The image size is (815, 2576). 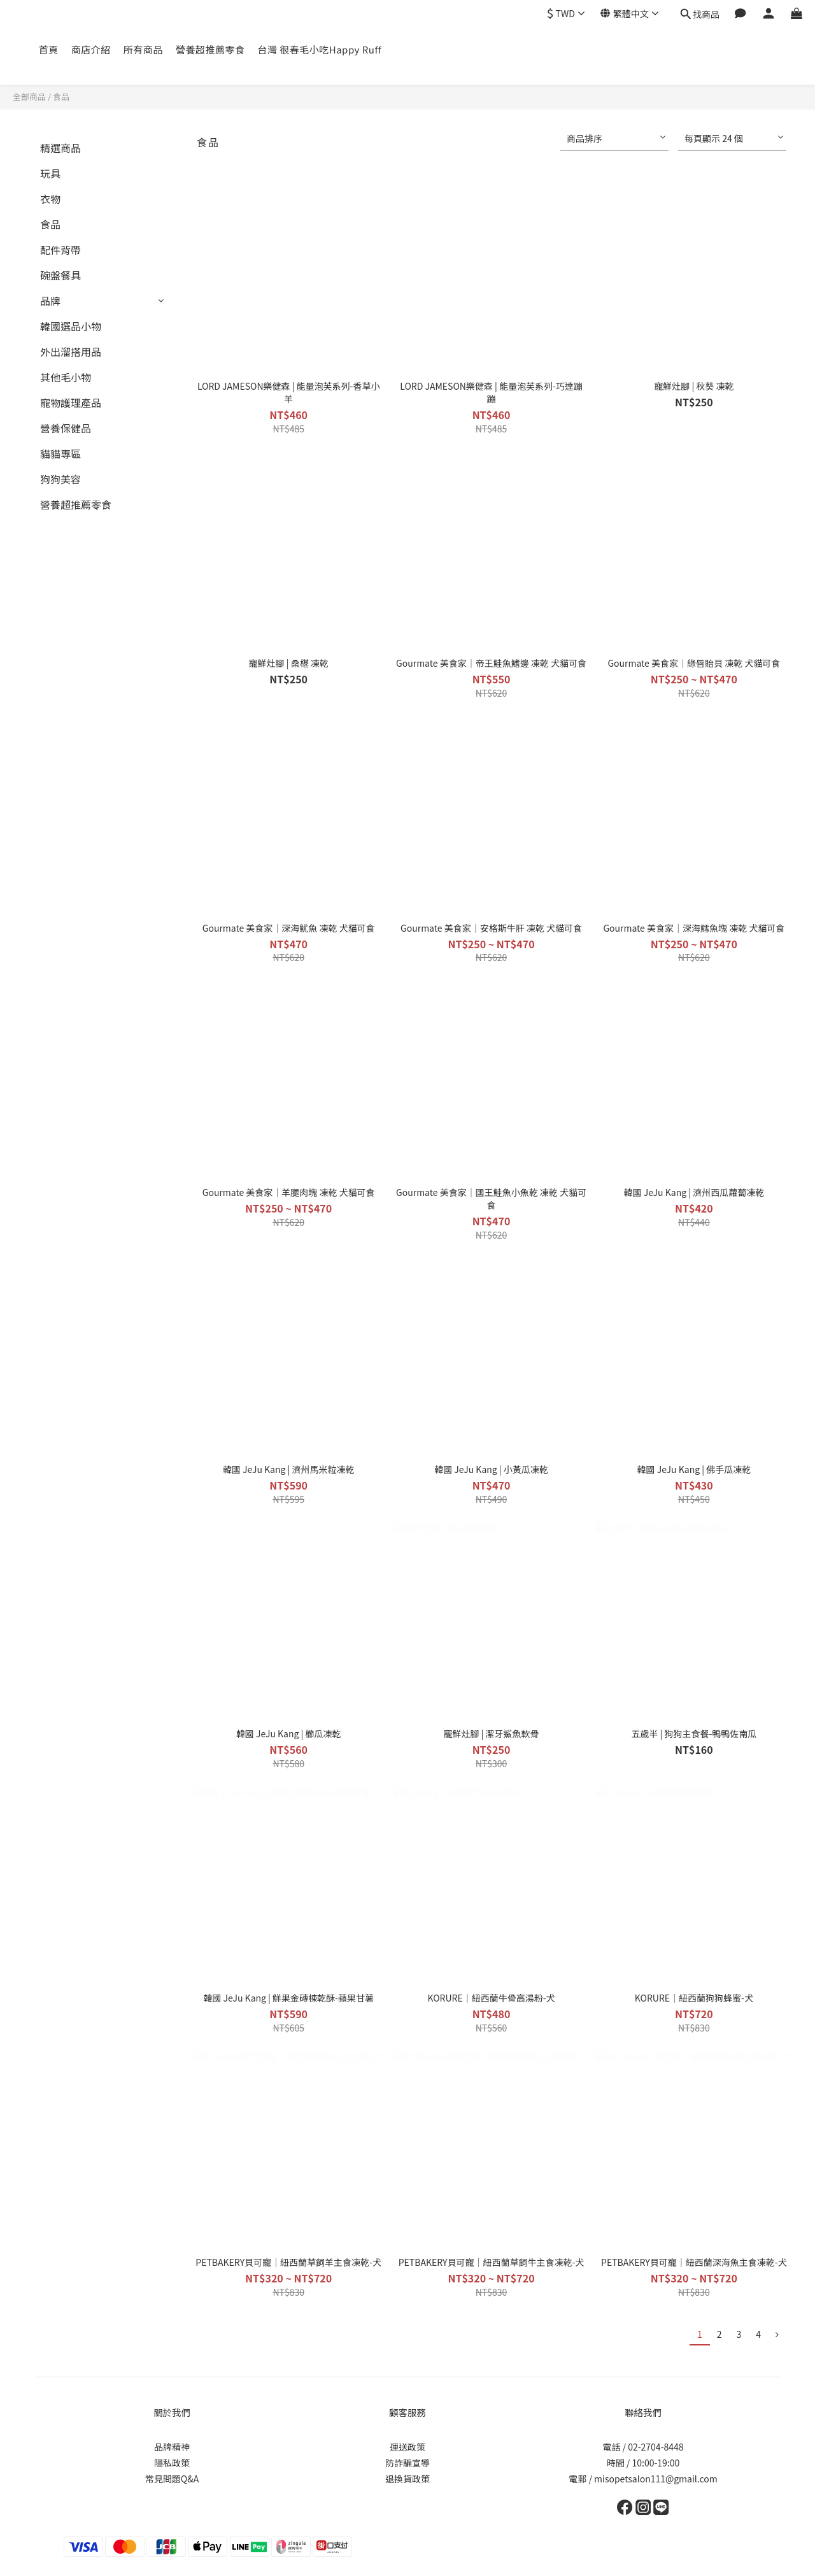 What do you see at coordinates (60, 249) in the screenshot?
I see `配件背帶` at bounding box center [60, 249].